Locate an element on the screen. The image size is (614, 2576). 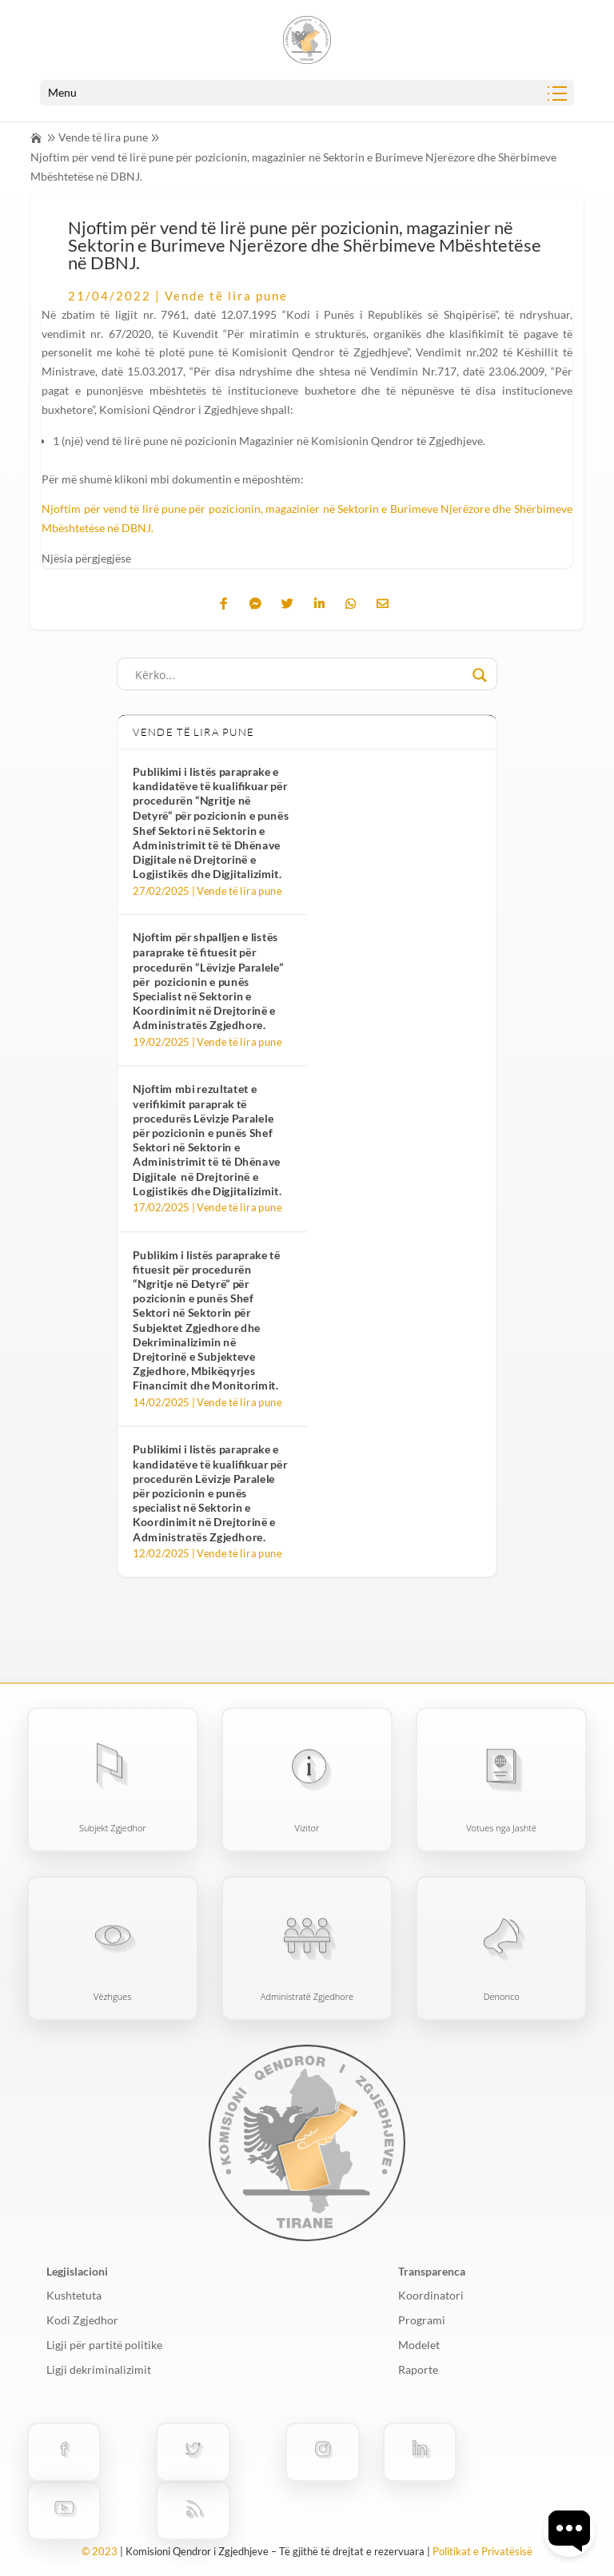
[Search input] is located at coordinates (299, 675).